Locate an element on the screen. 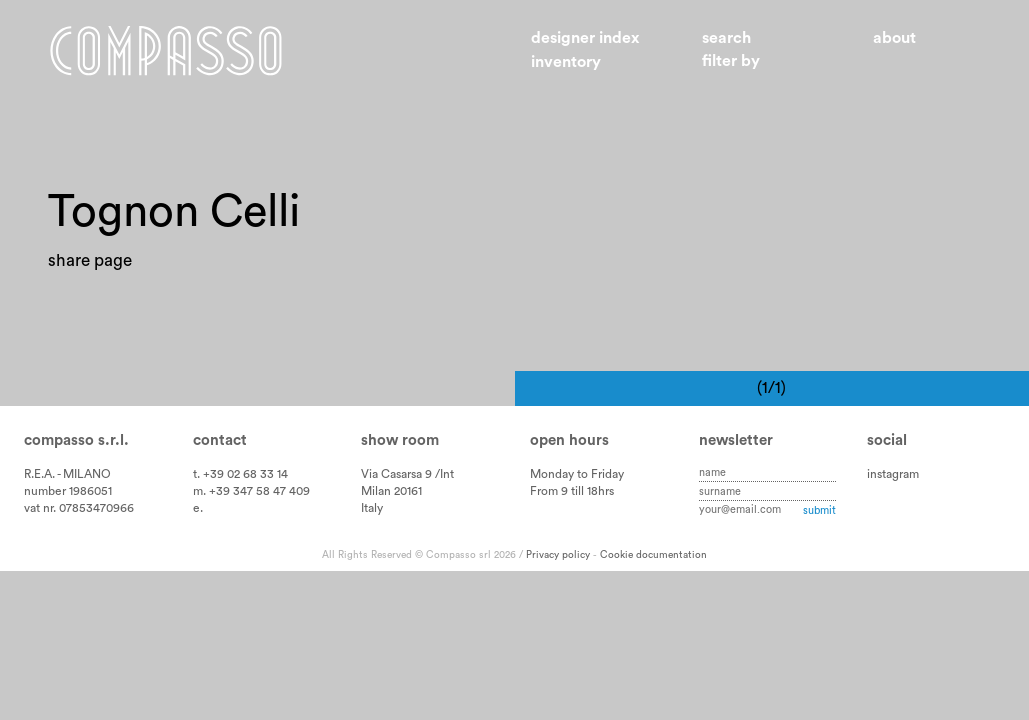 This screenshot has height=720, width=1029. Show room is located at coordinates (400, 440).